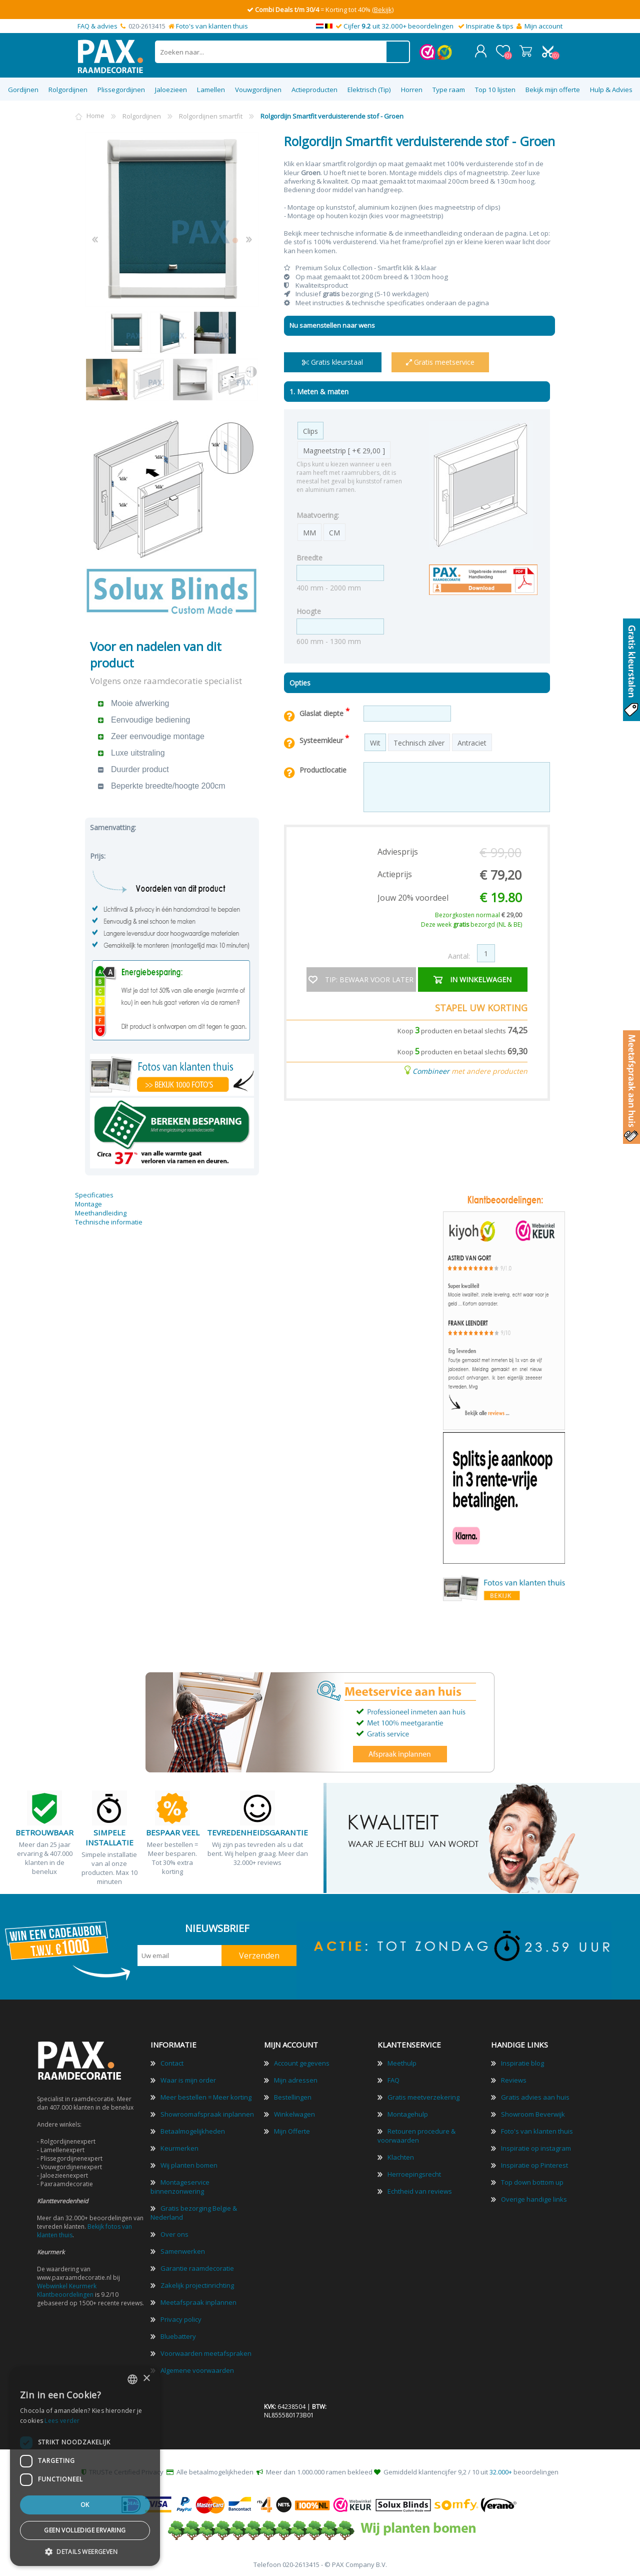  What do you see at coordinates (174, 2232) in the screenshot?
I see `Over ons` at bounding box center [174, 2232].